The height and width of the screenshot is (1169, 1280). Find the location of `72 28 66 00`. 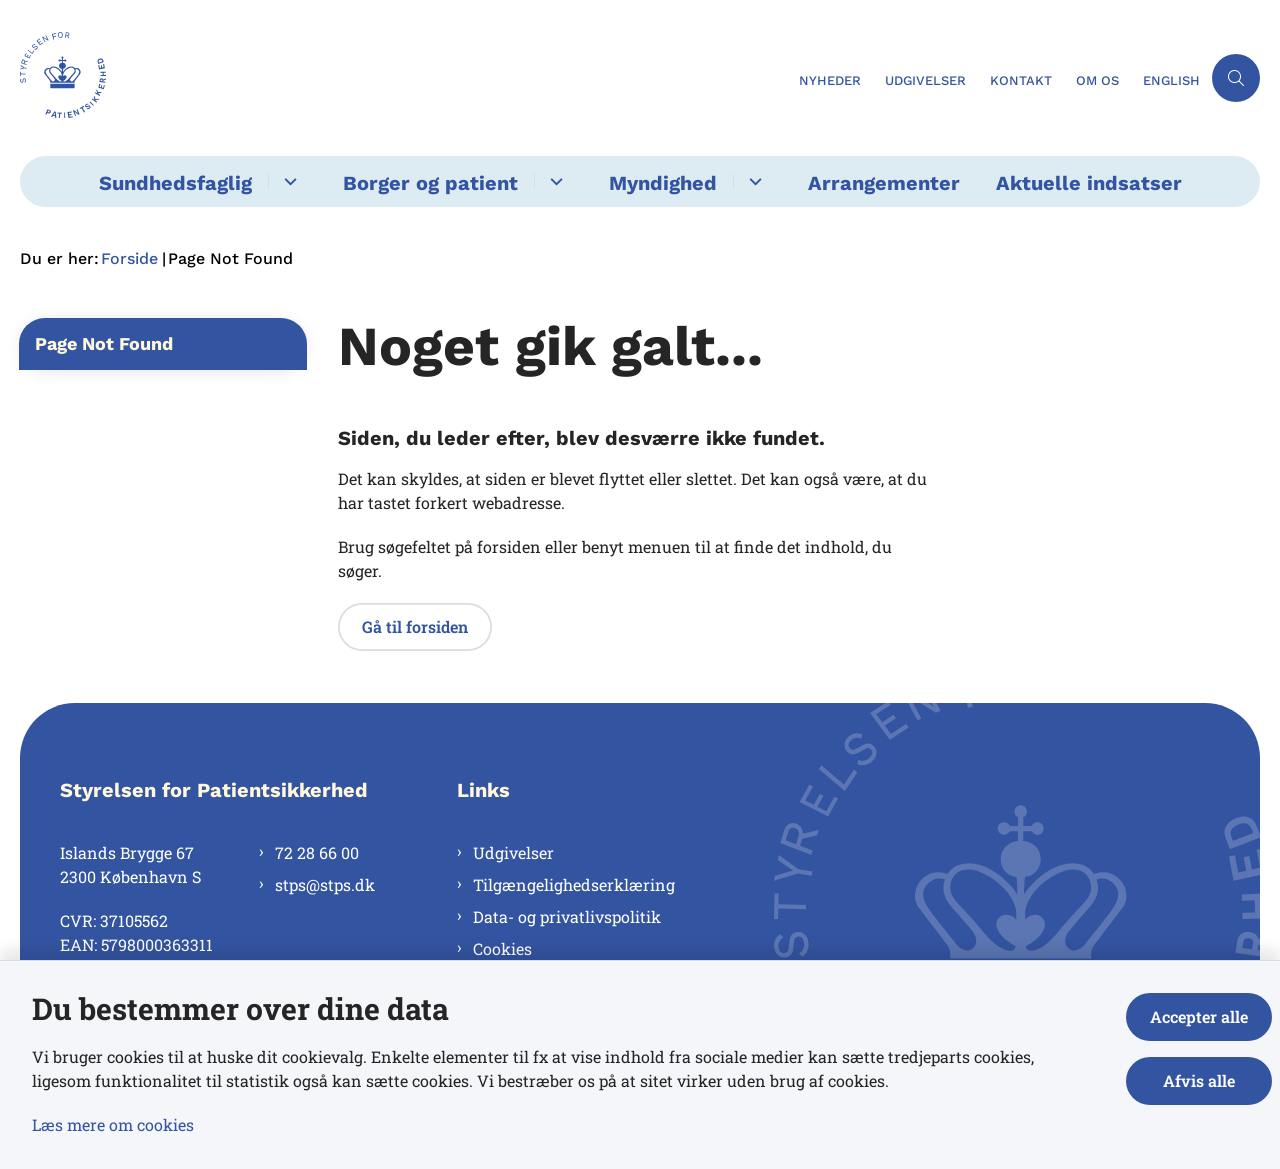

72 28 66 00 is located at coordinates (317, 852).